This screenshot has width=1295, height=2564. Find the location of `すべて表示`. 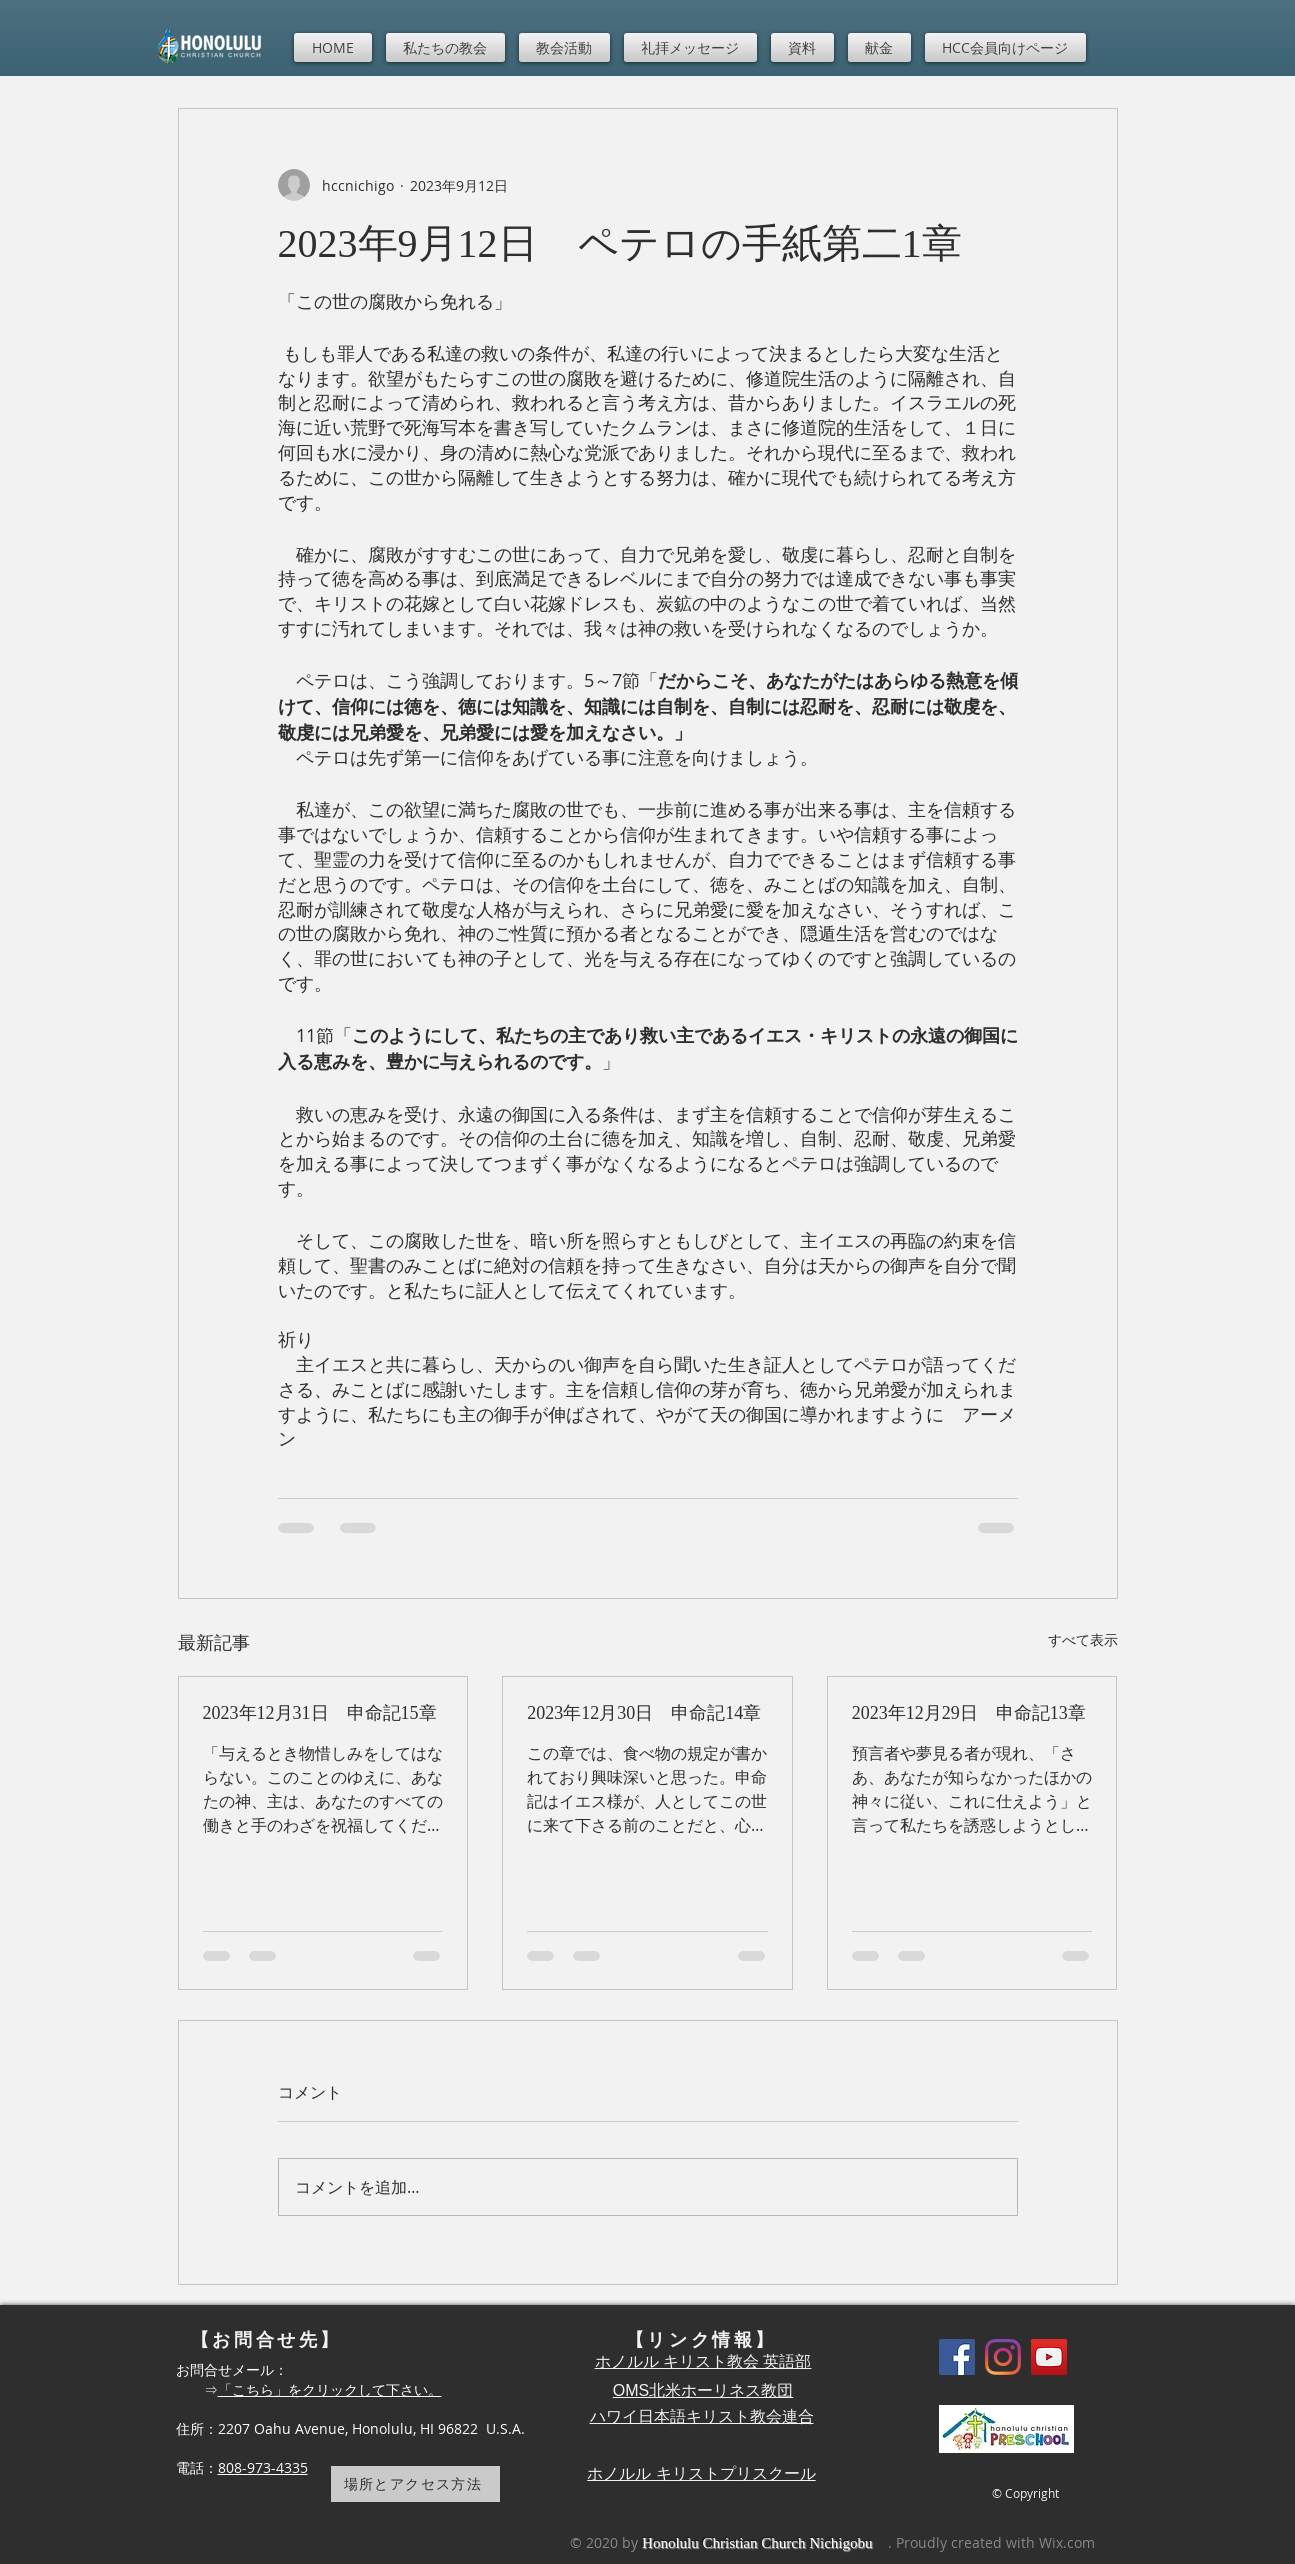

すべて表示 is located at coordinates (1083, 1639).